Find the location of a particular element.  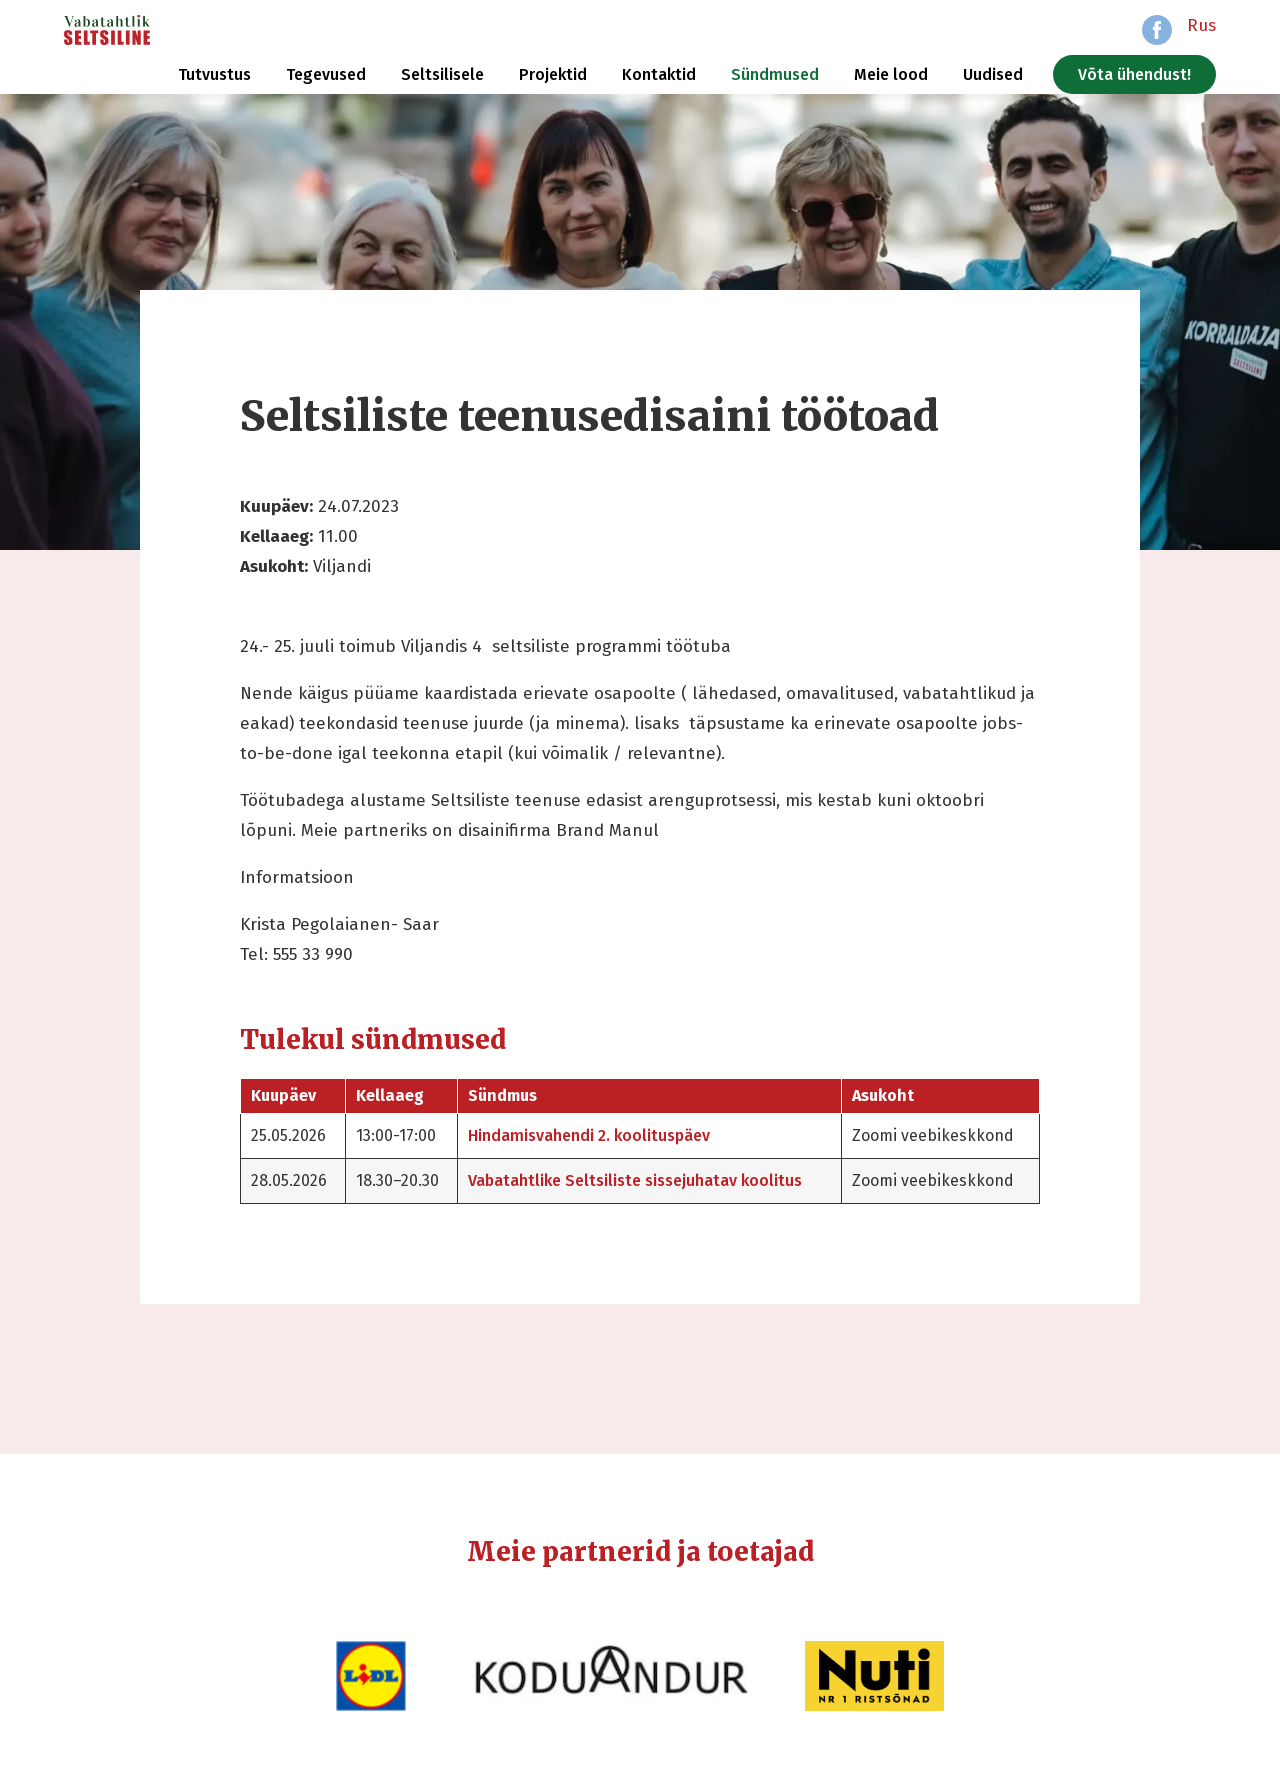

Võta ühendust! is located at coordinates (1134, 74).